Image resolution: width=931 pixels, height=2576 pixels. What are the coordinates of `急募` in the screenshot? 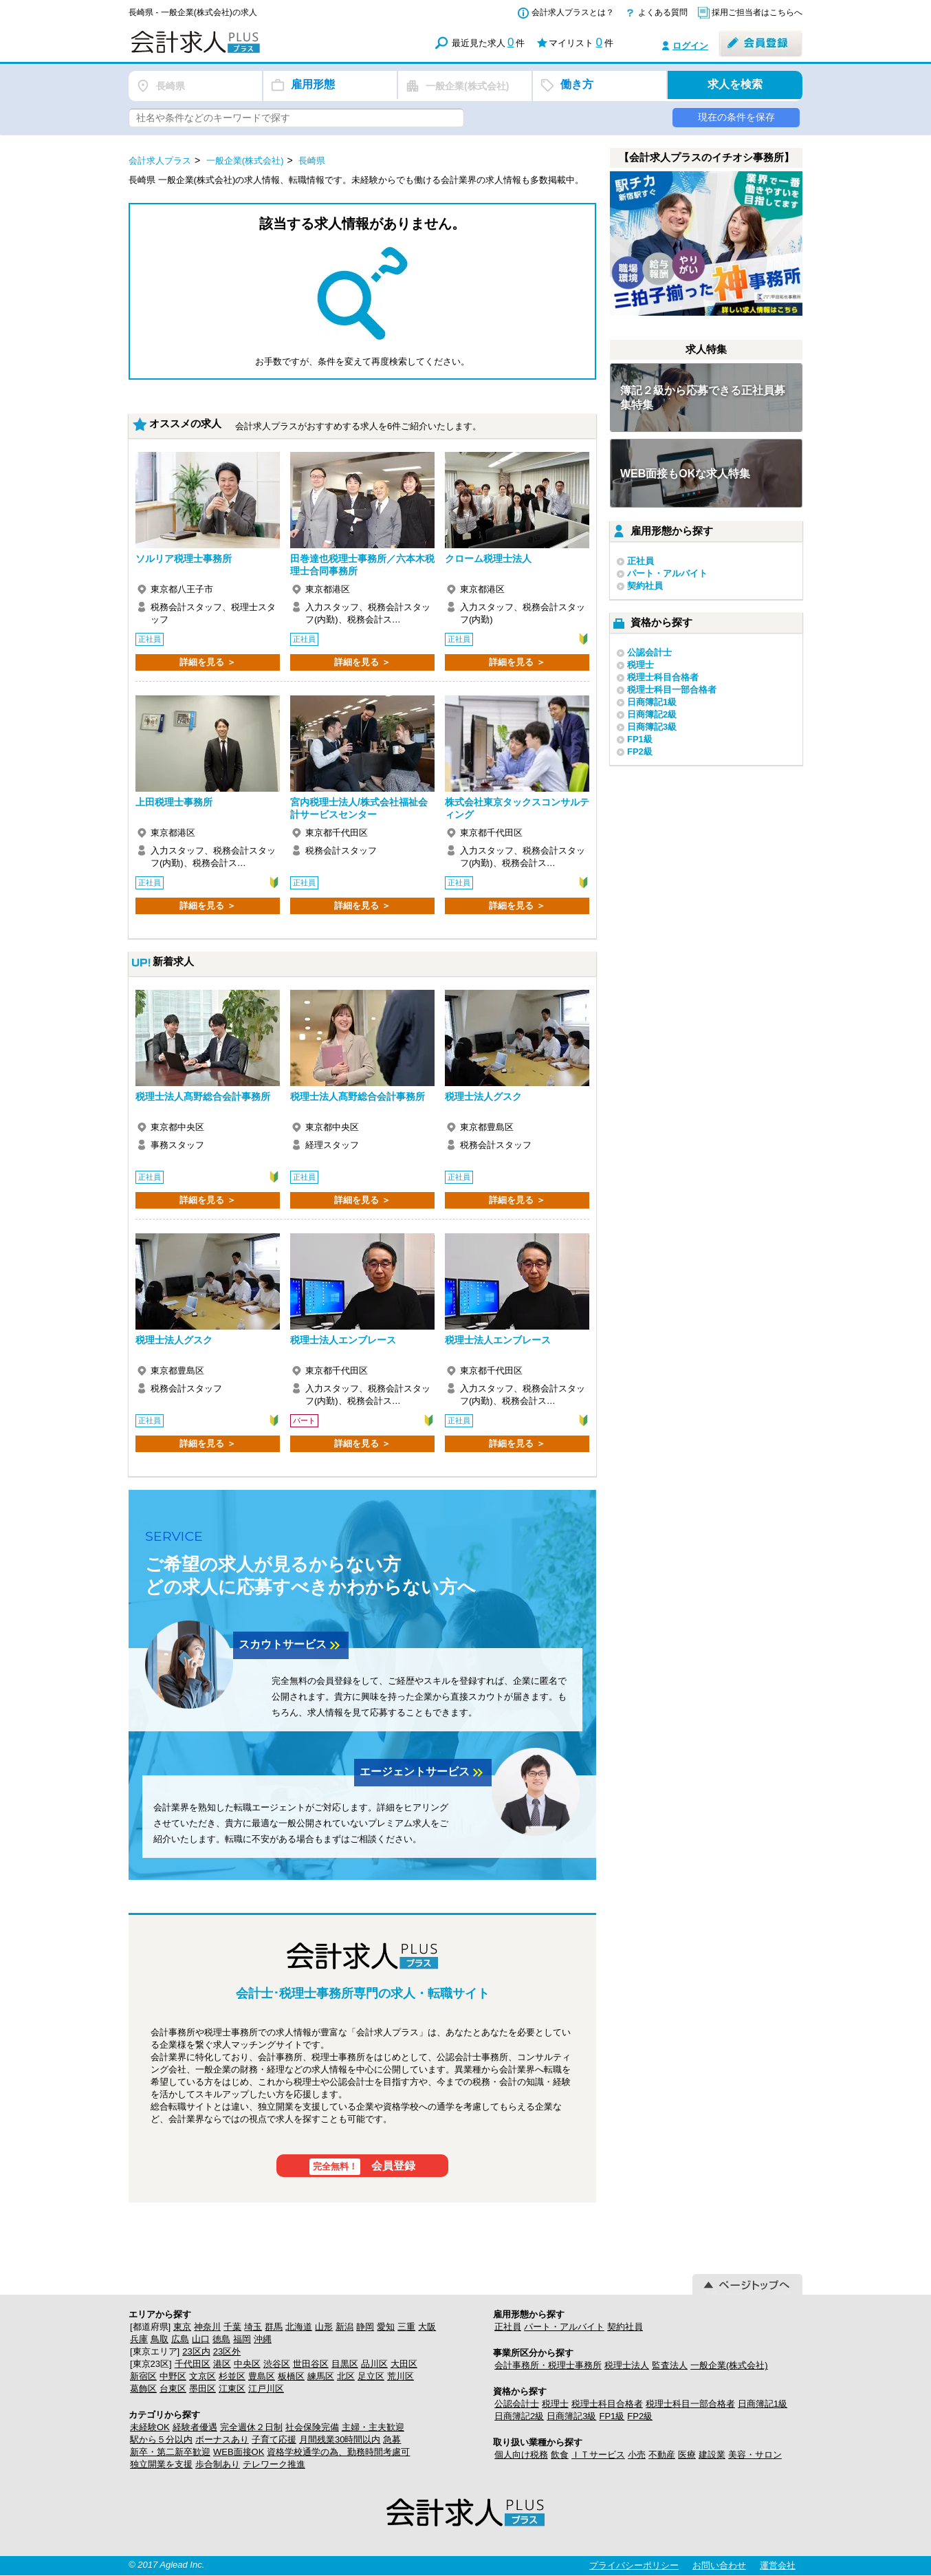 It's located at (392, 2439).